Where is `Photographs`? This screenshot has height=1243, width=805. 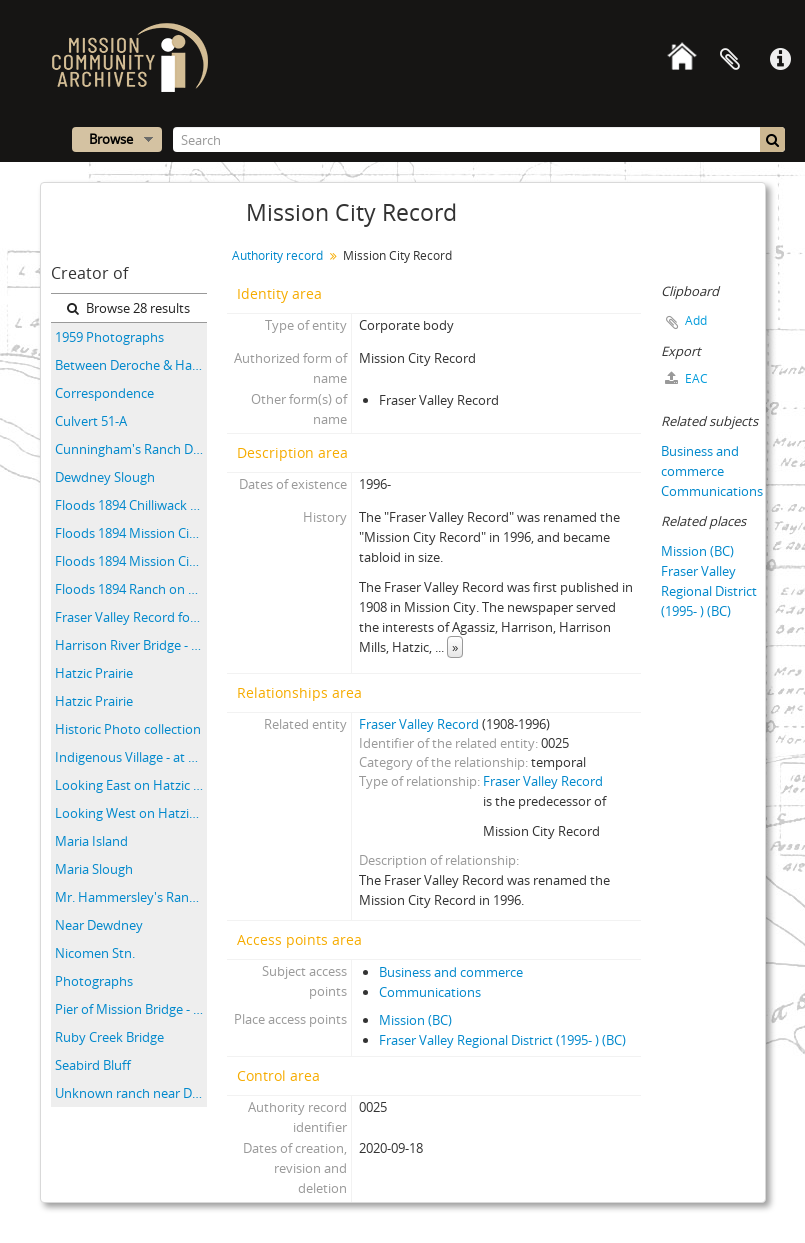
Photographs is located at coordinates (94, 981).